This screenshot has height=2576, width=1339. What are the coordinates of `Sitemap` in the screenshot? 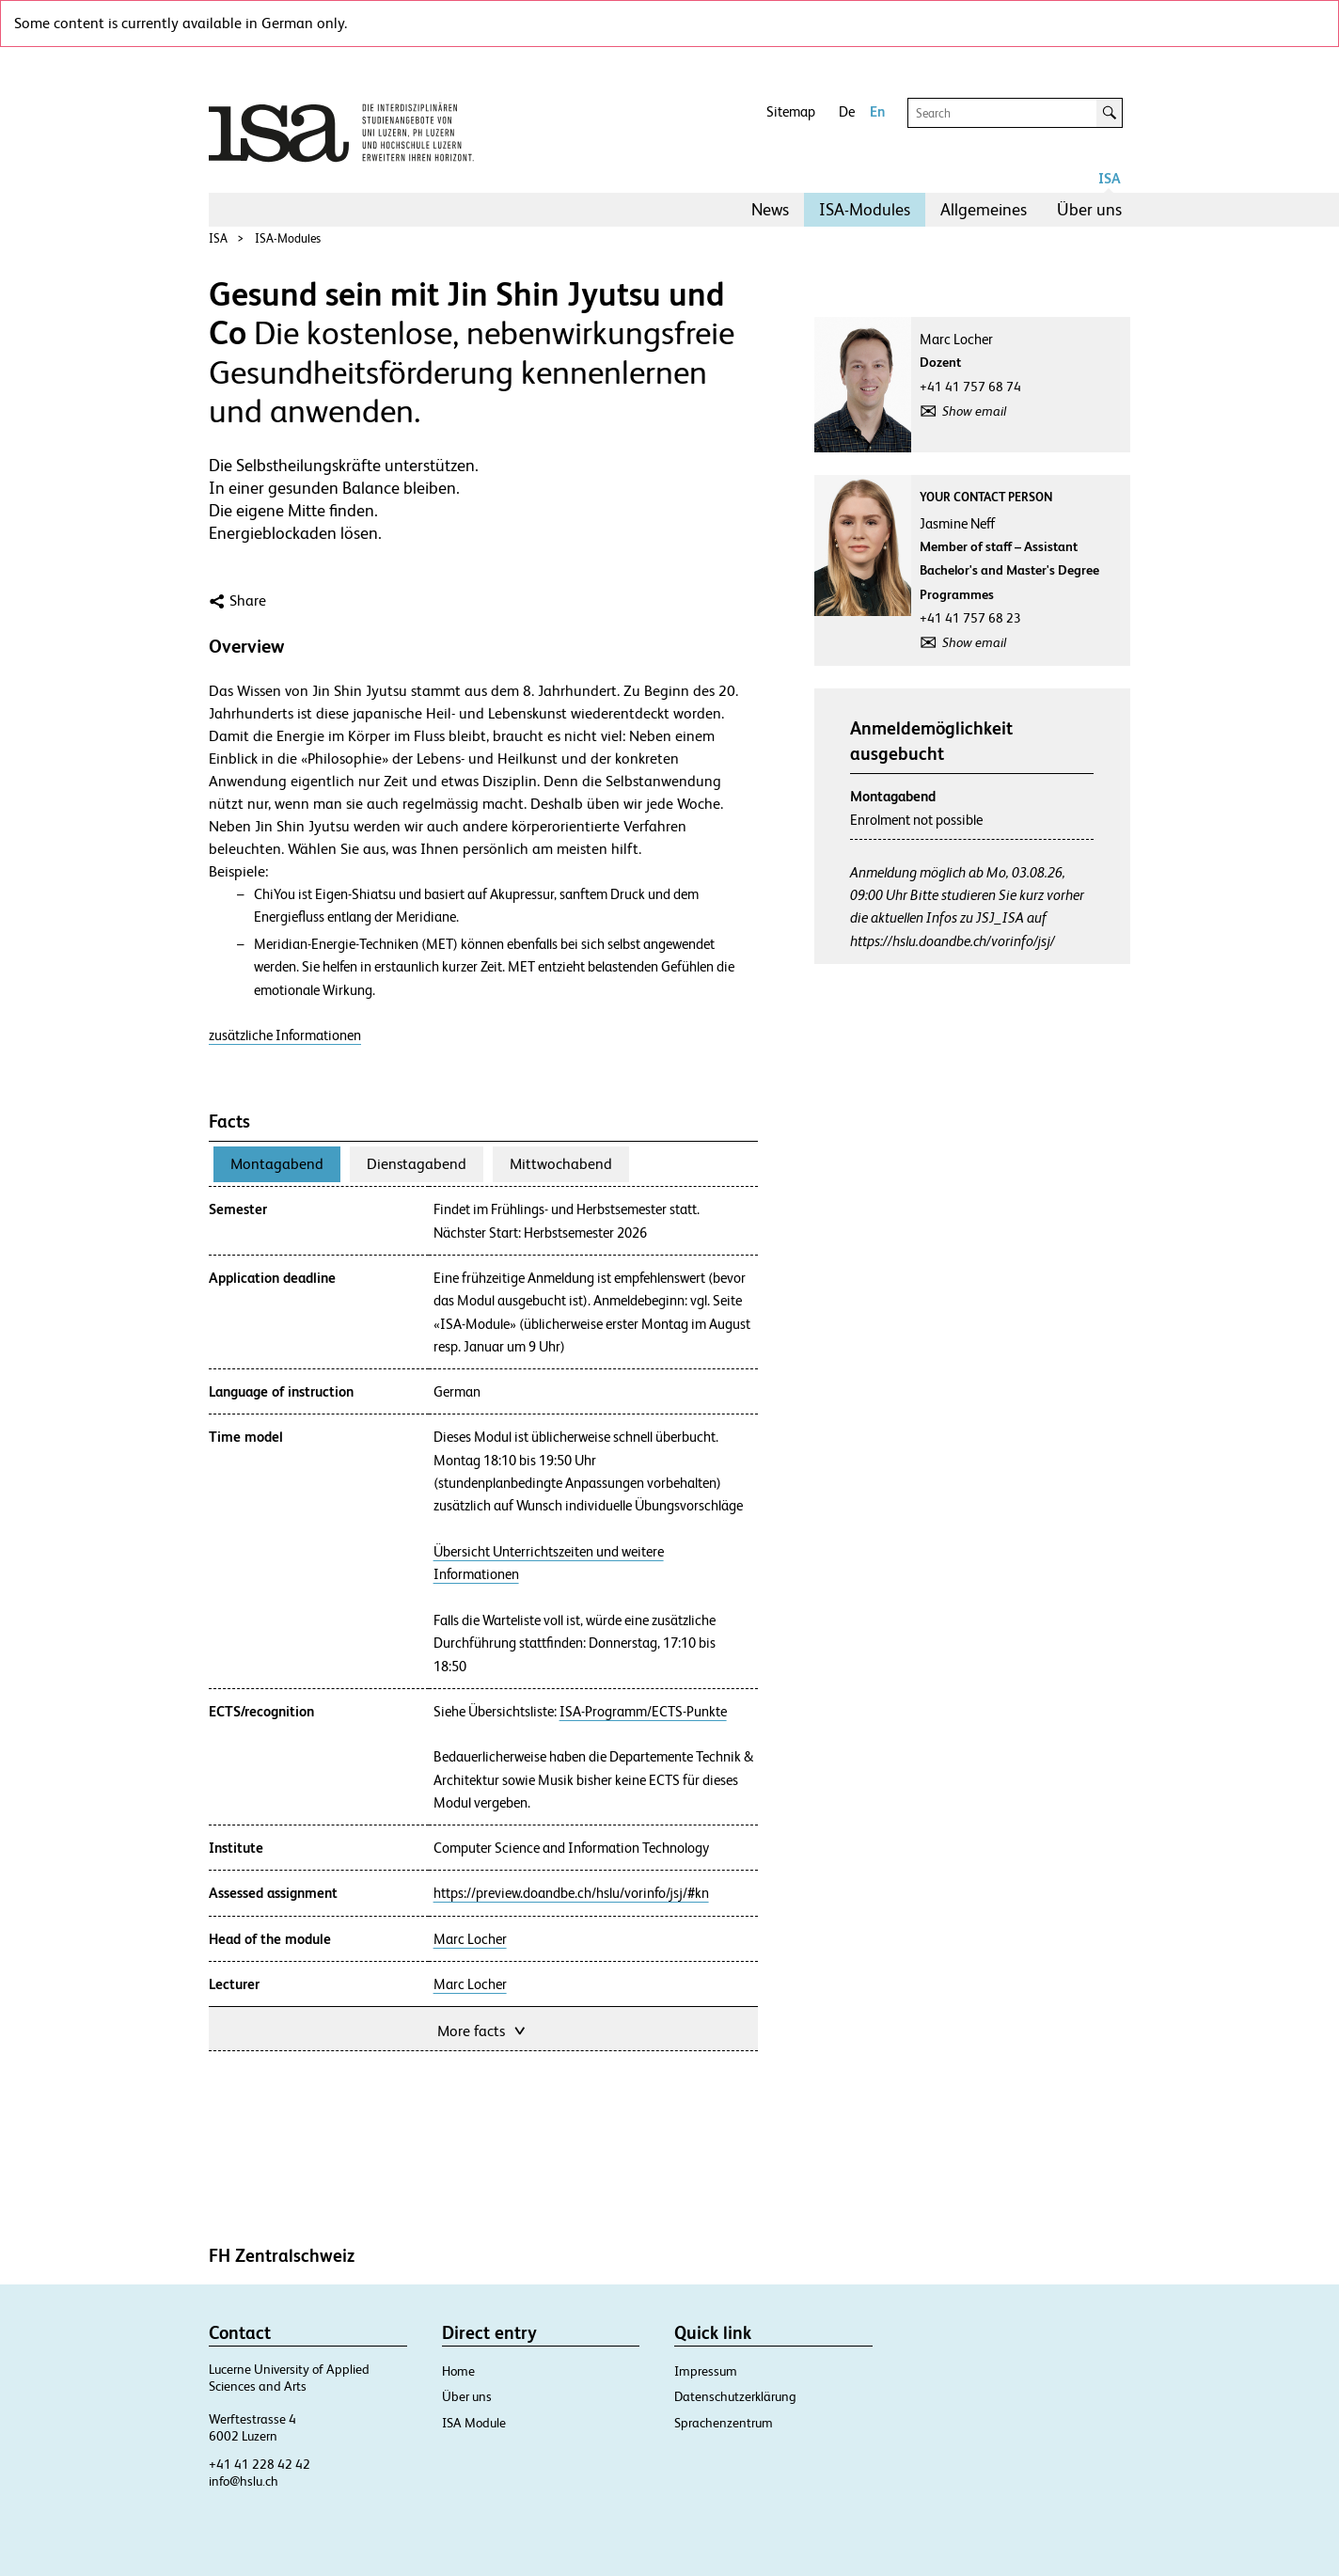 It's located at (790, 111).